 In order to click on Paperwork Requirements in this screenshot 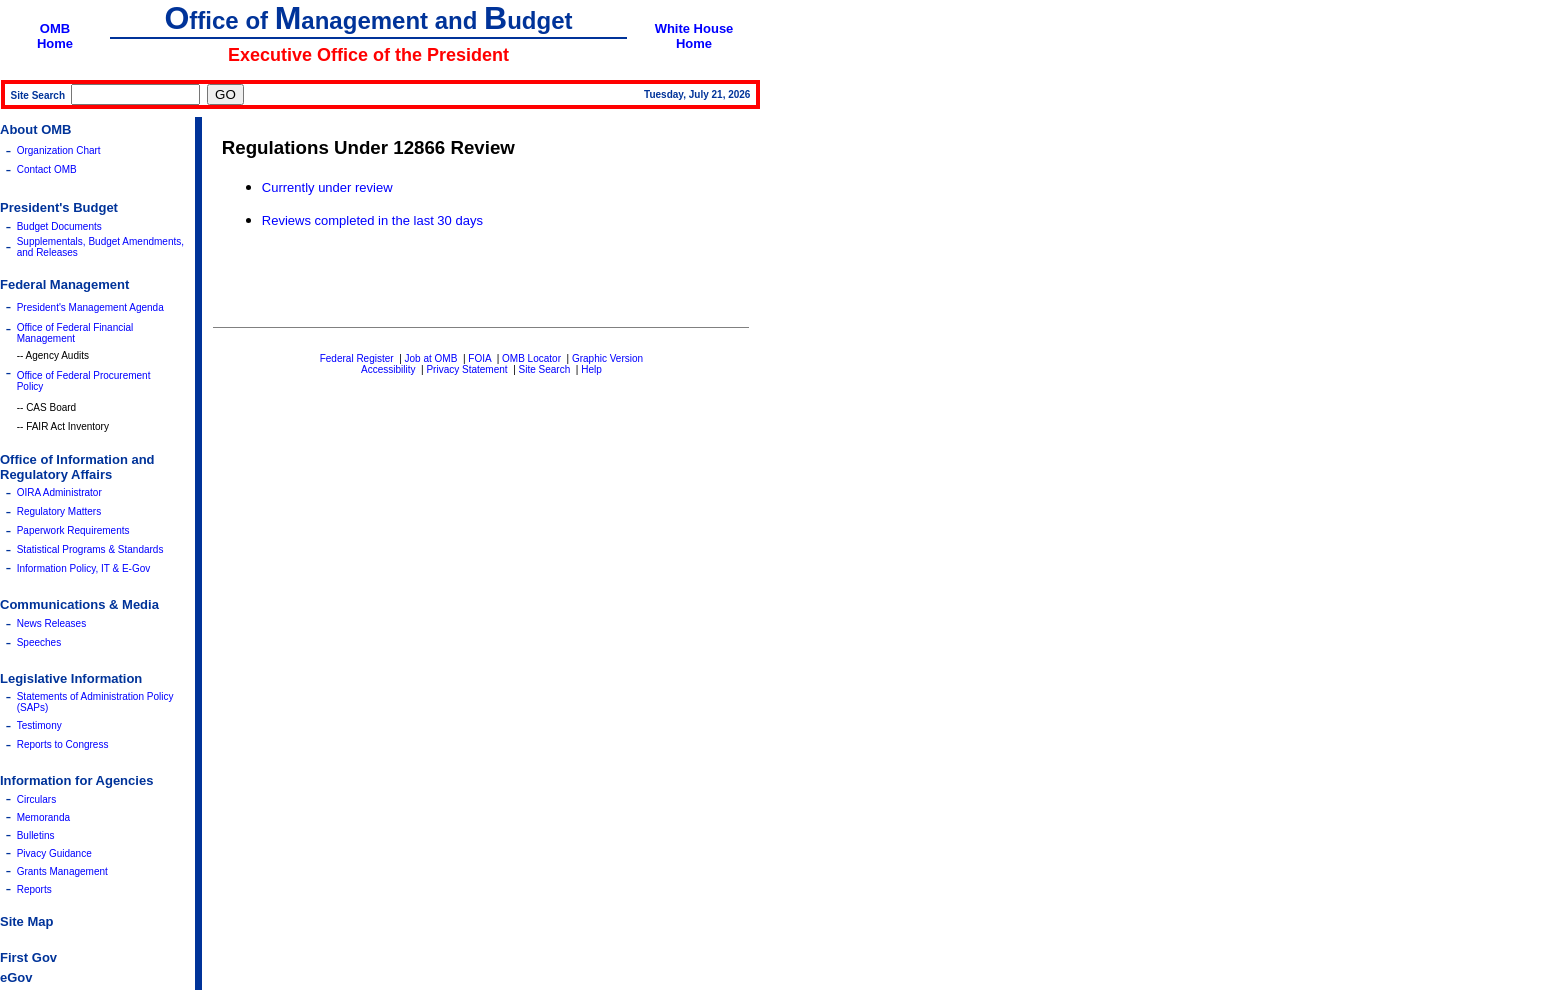, I will do `click(73, 530)`.